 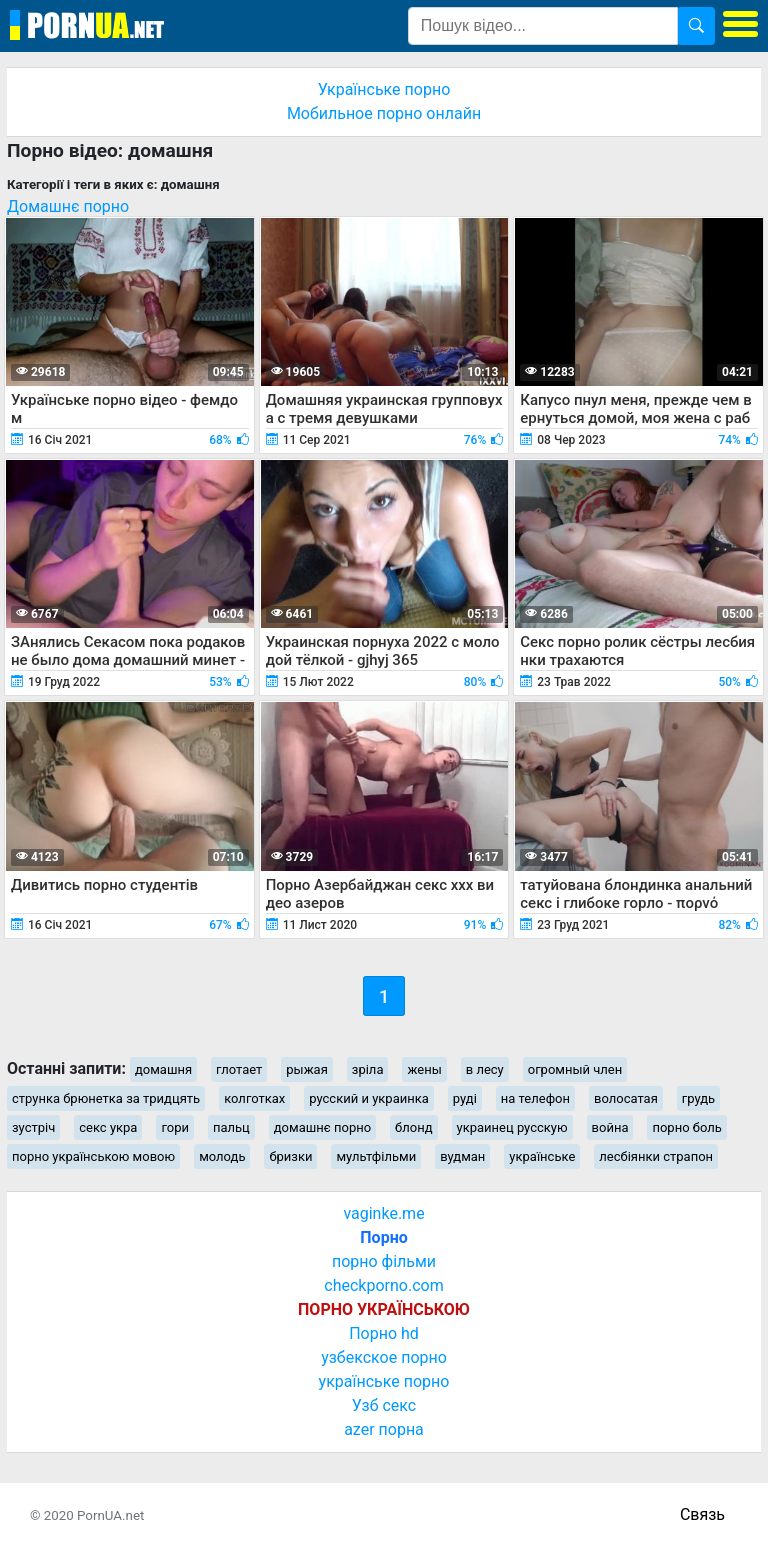 I want to click on порно українською мовою, so click(x=93, y=1156).